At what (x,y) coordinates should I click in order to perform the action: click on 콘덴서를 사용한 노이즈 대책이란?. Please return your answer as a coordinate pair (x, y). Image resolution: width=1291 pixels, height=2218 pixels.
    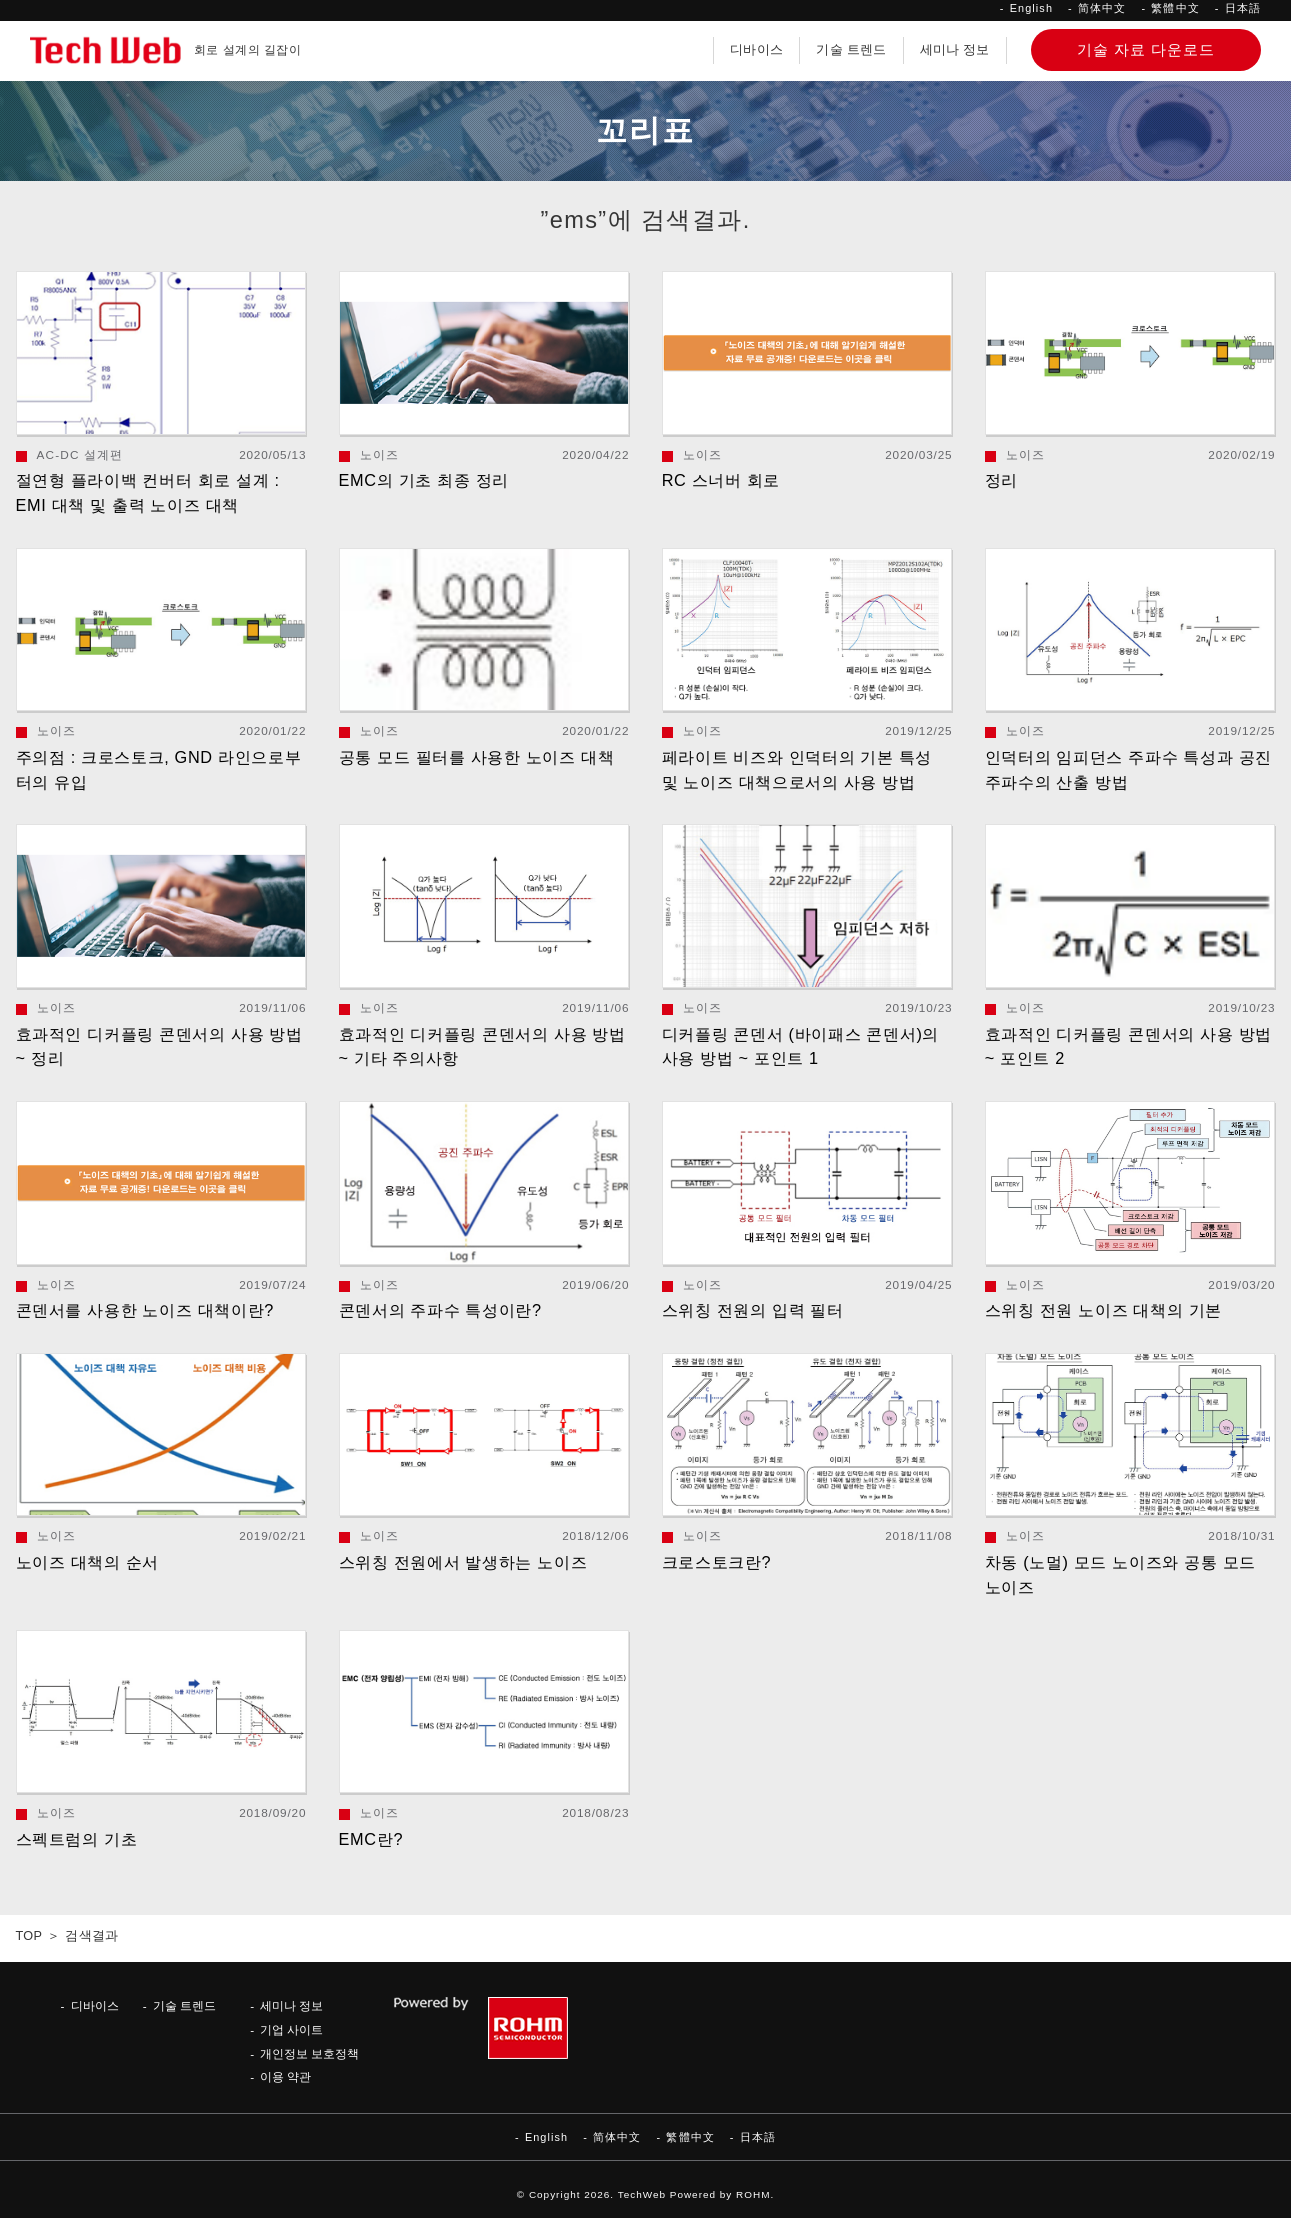
    Looking at the image, I should click on (145, 1310).